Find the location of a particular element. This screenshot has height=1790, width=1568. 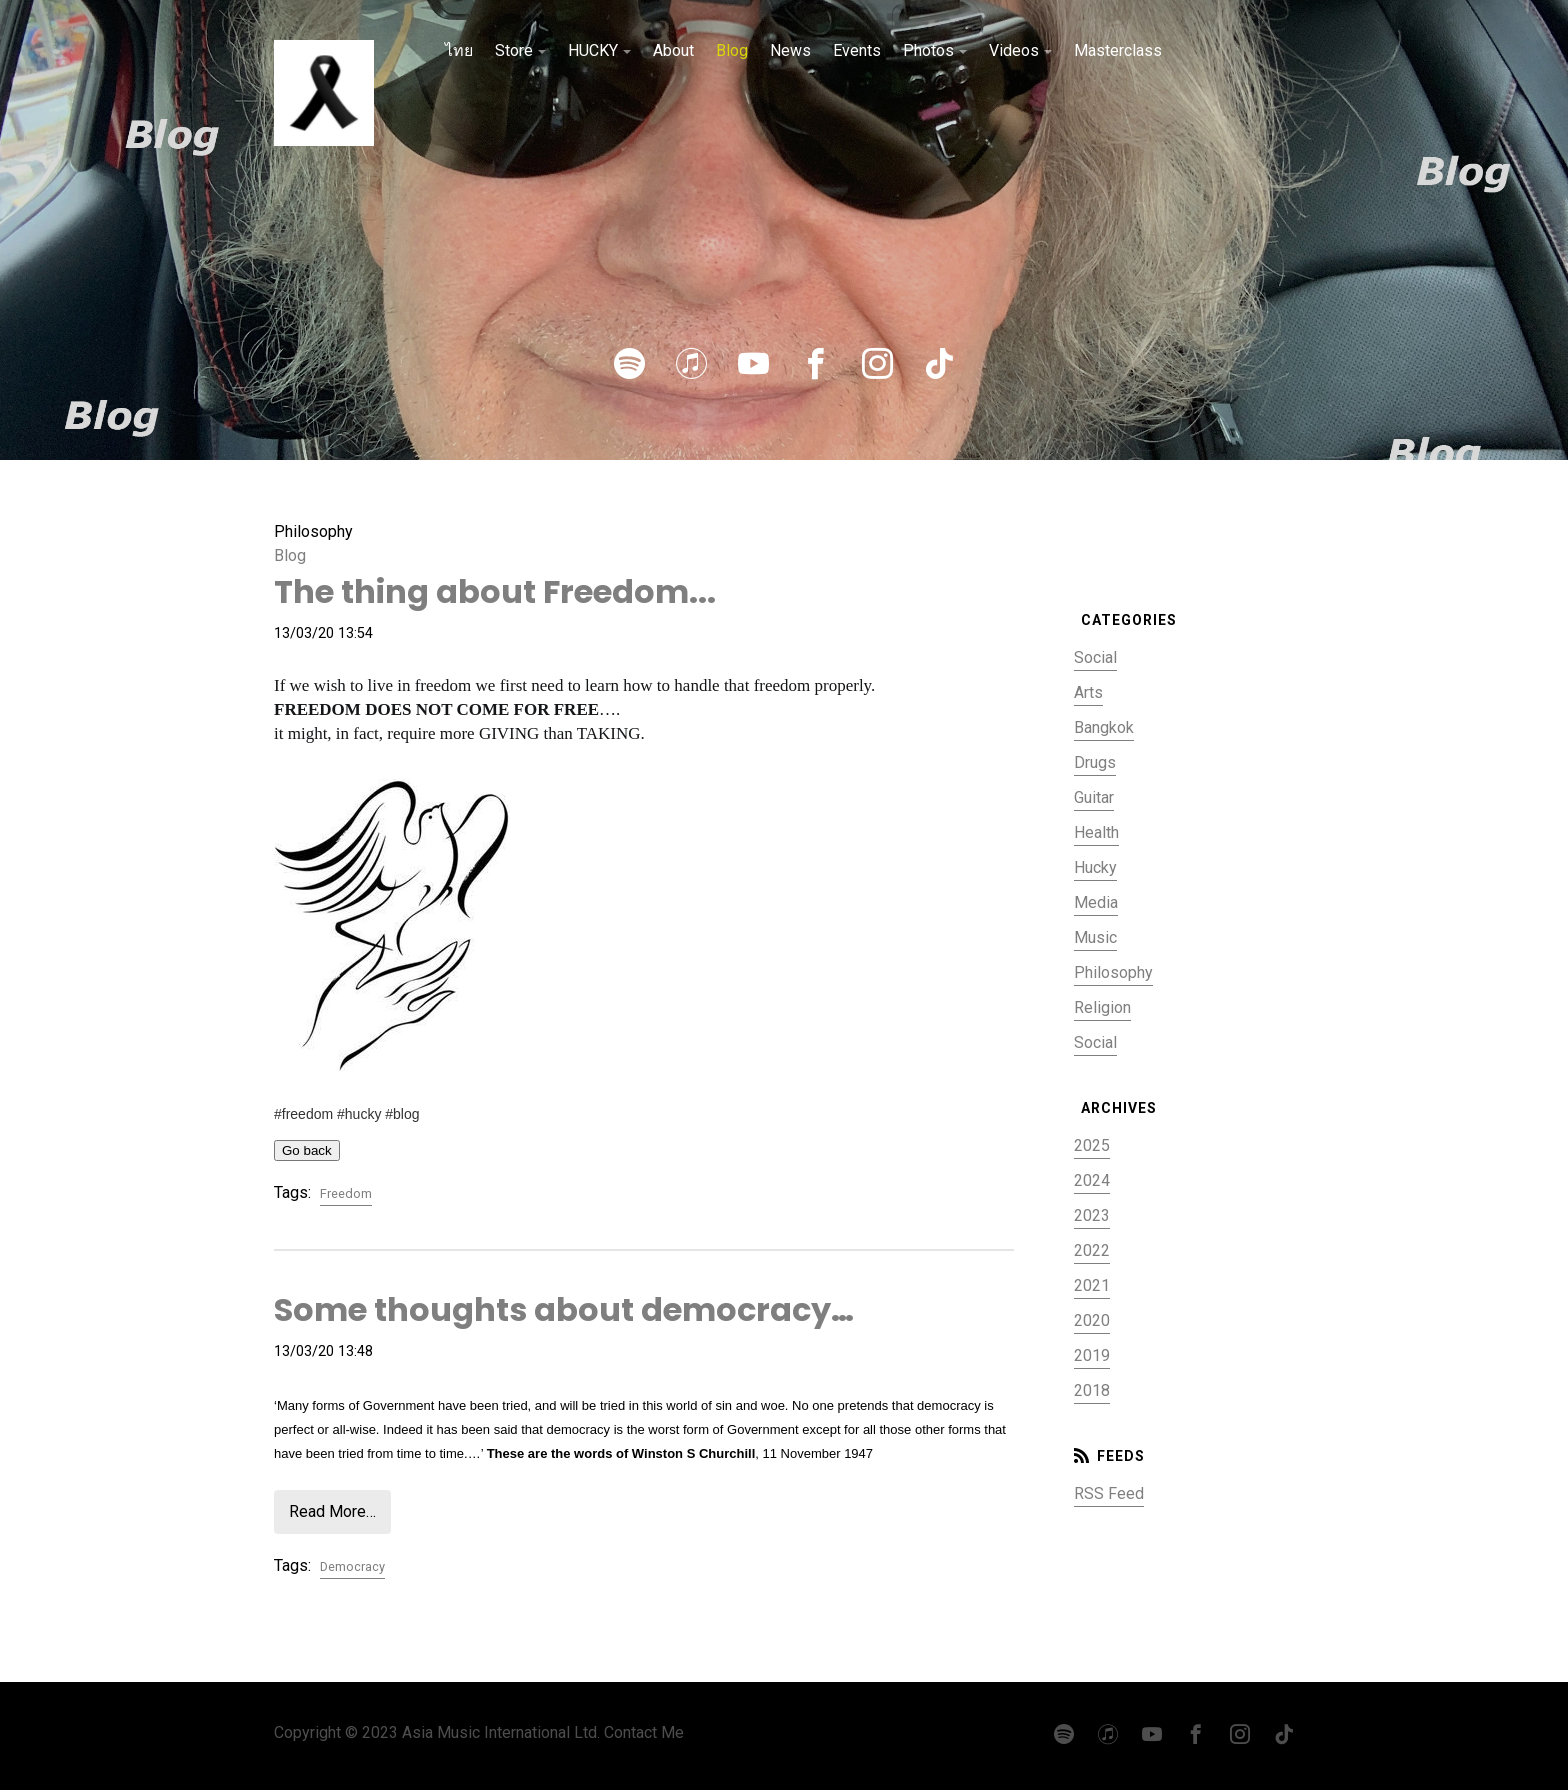

2019 is located at coordinates (1092, 1355).